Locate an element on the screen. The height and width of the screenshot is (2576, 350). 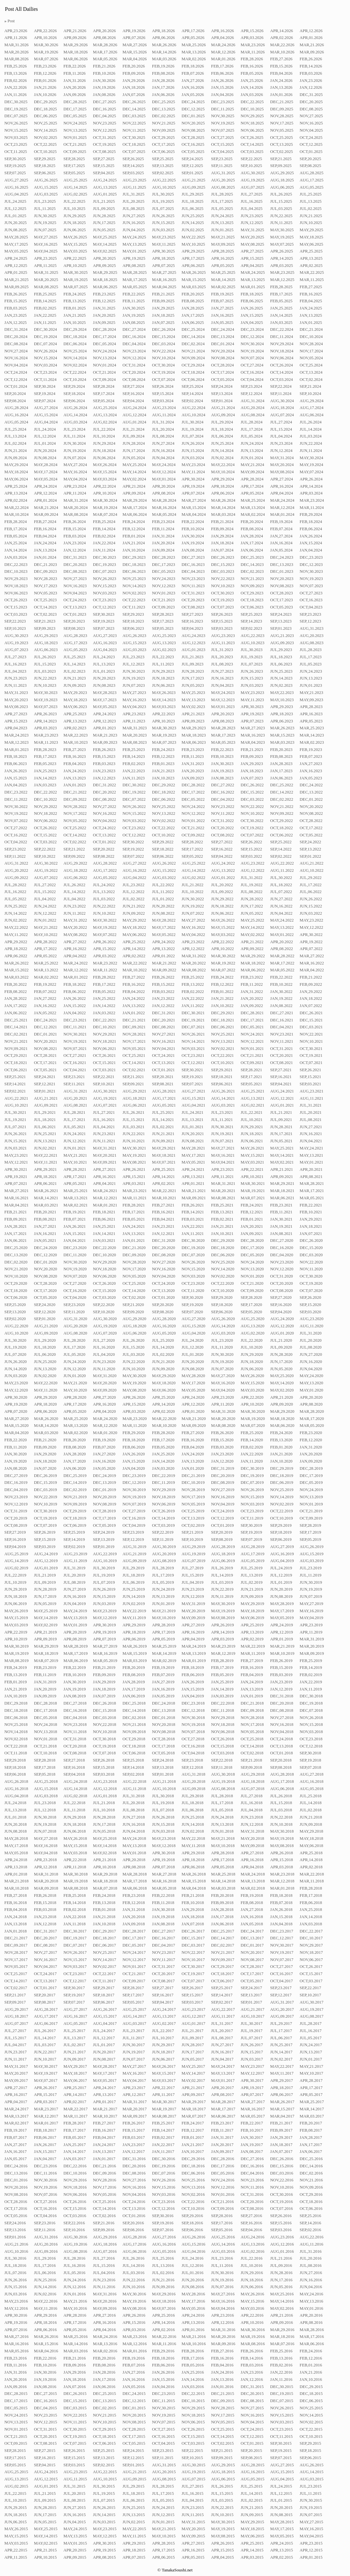
SEP,20.2025 is located at coordinates (310, 159).